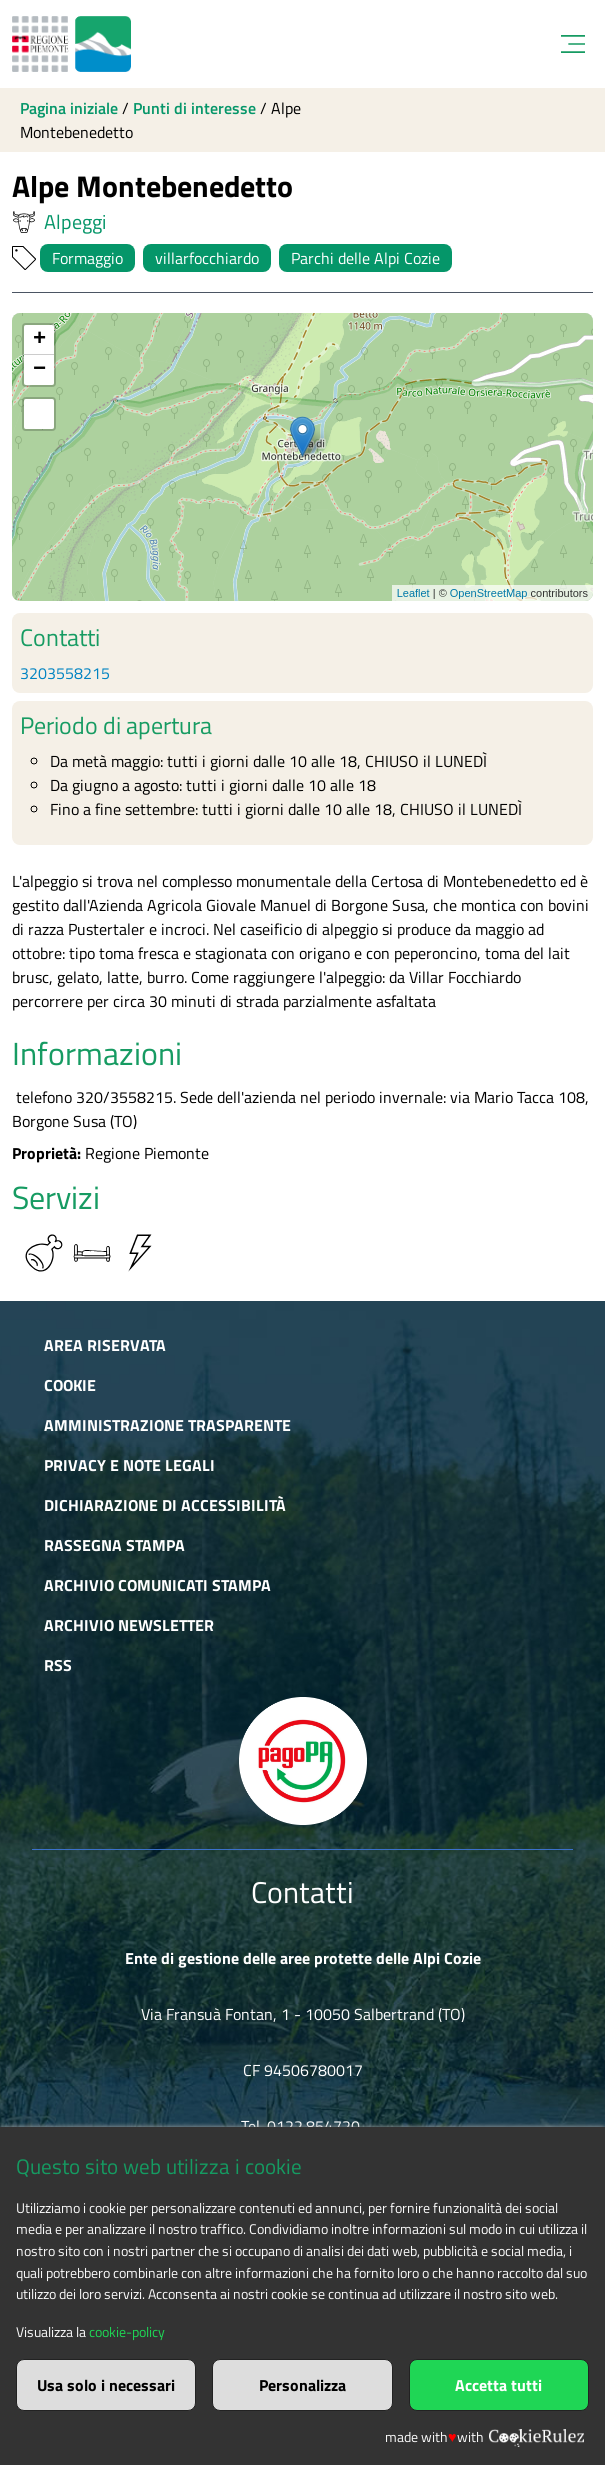  I want to click on cookie-policy, so click(127, 2332).